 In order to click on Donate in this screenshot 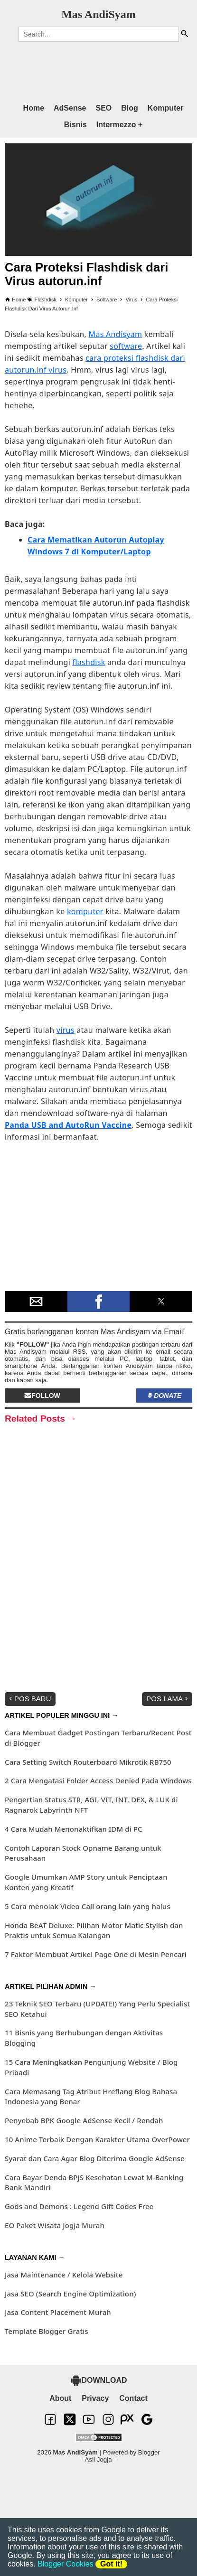, I will do `click(164, 1395)`.